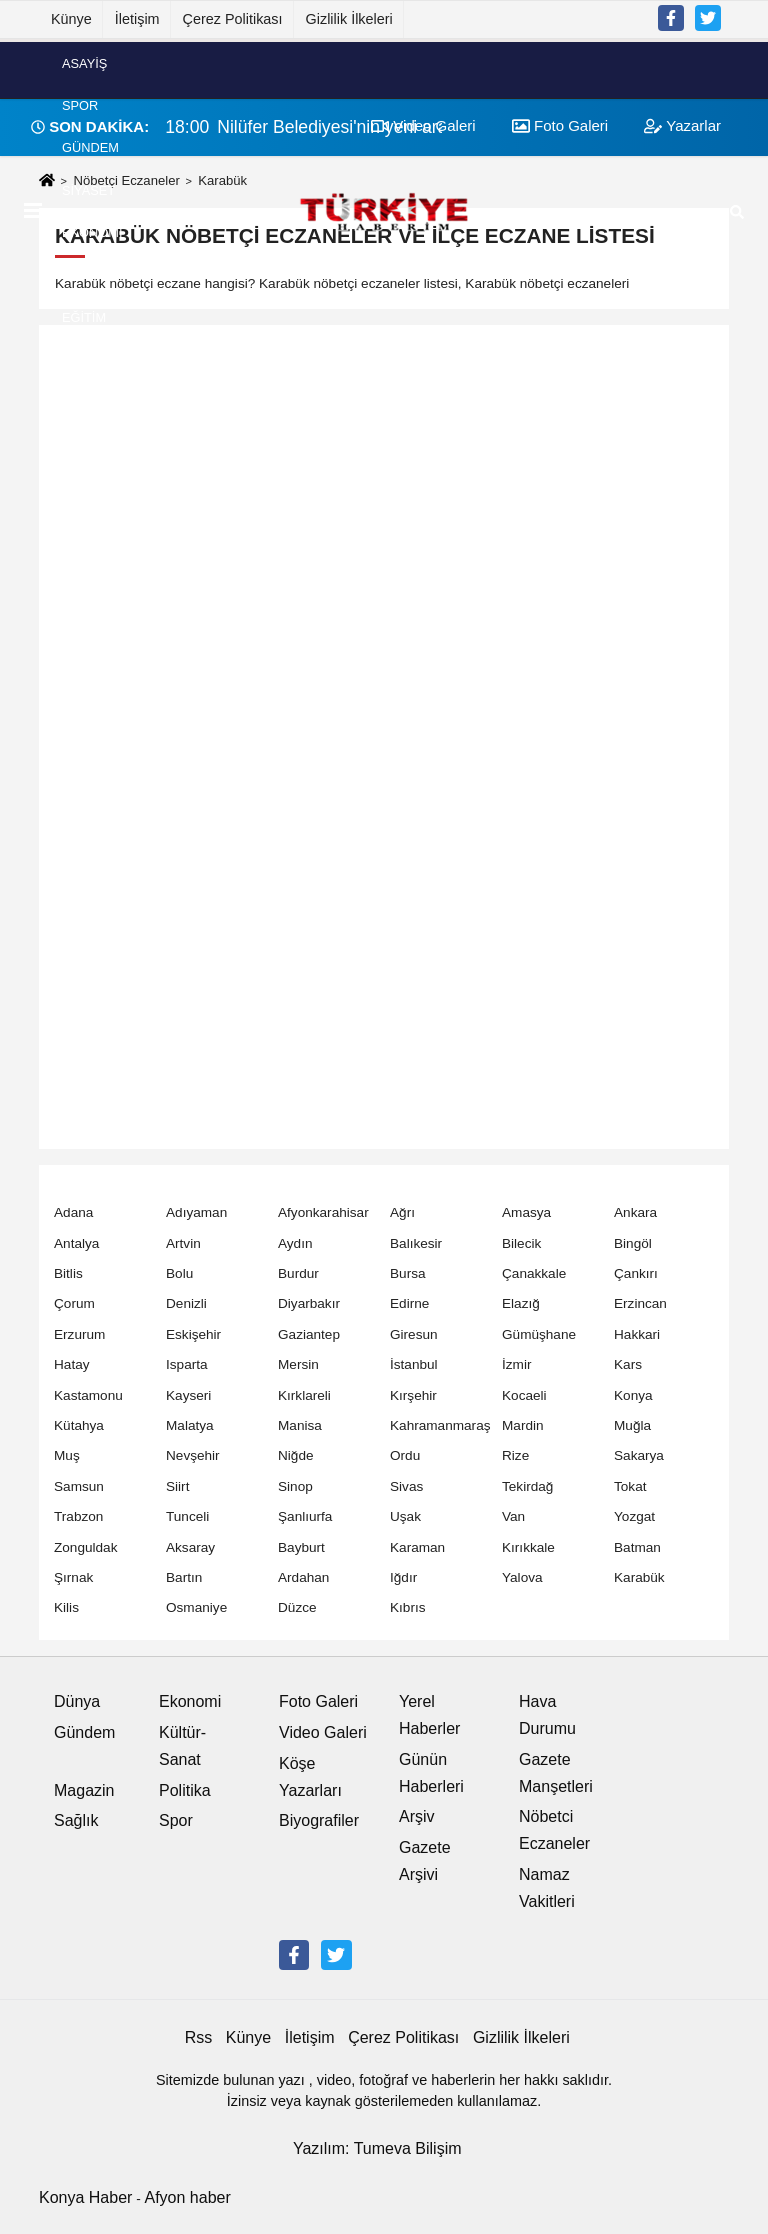 The image size is (768, 2234). I want to click on Hatay, so click(72, 1364).